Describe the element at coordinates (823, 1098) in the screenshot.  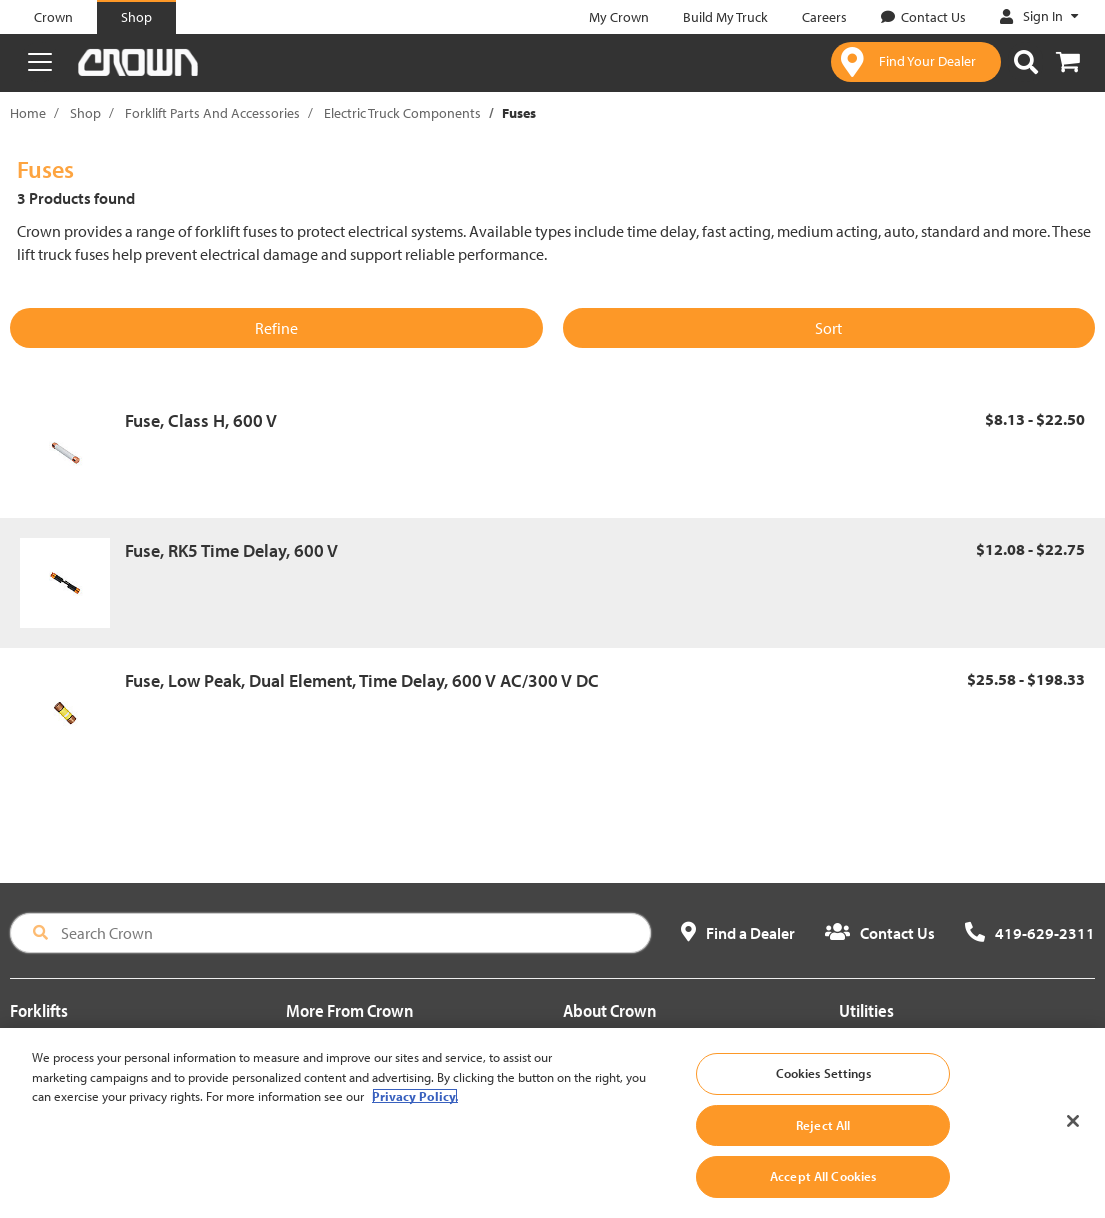
I see `Cookies Settings [Cookies Settings, Opens the preference center dialog]` at that location.